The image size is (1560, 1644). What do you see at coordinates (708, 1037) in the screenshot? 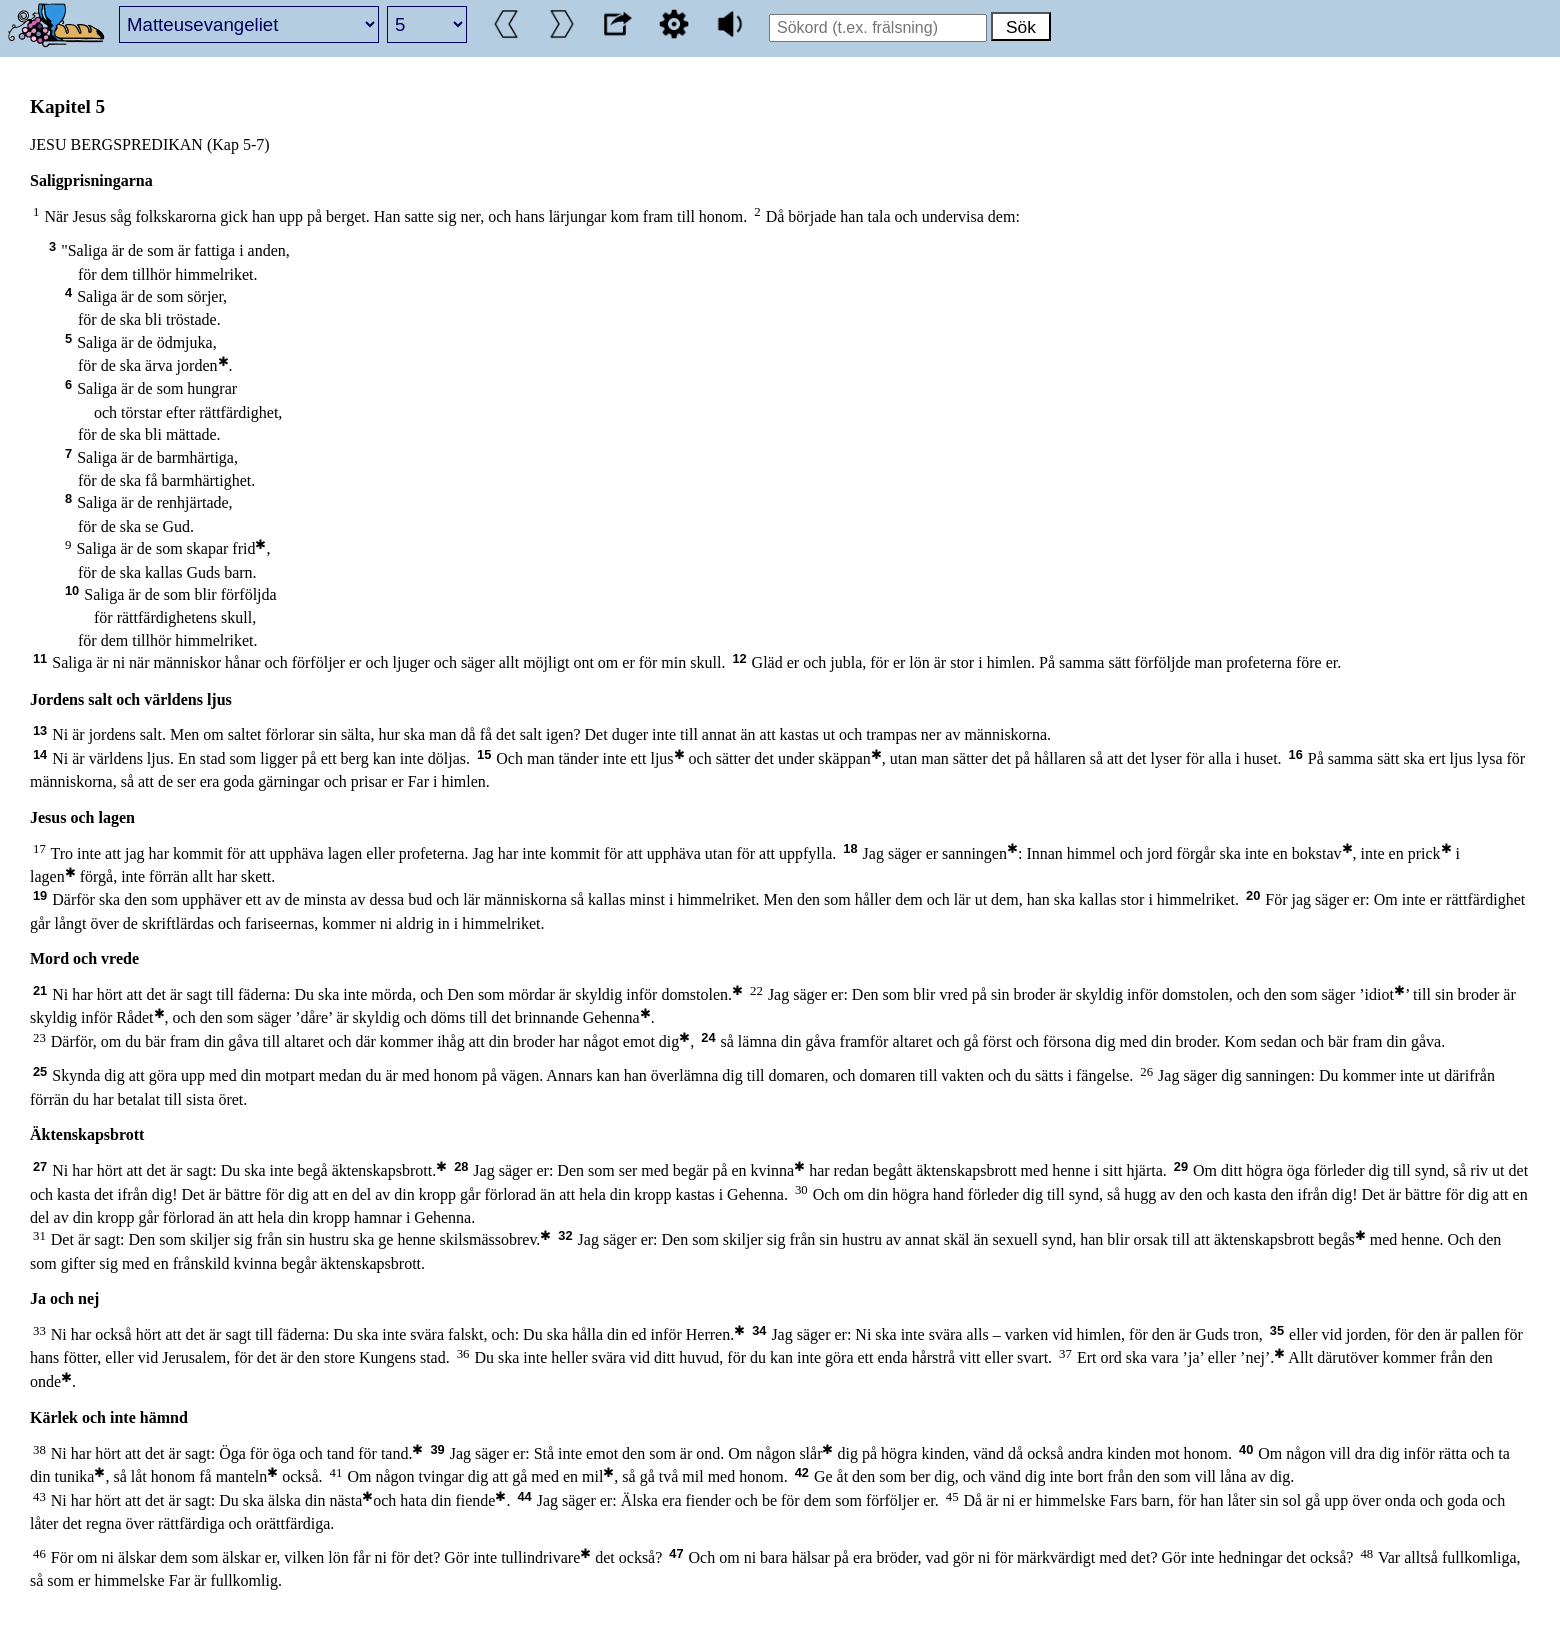
I see `24` at bounding box center [708, 1037].